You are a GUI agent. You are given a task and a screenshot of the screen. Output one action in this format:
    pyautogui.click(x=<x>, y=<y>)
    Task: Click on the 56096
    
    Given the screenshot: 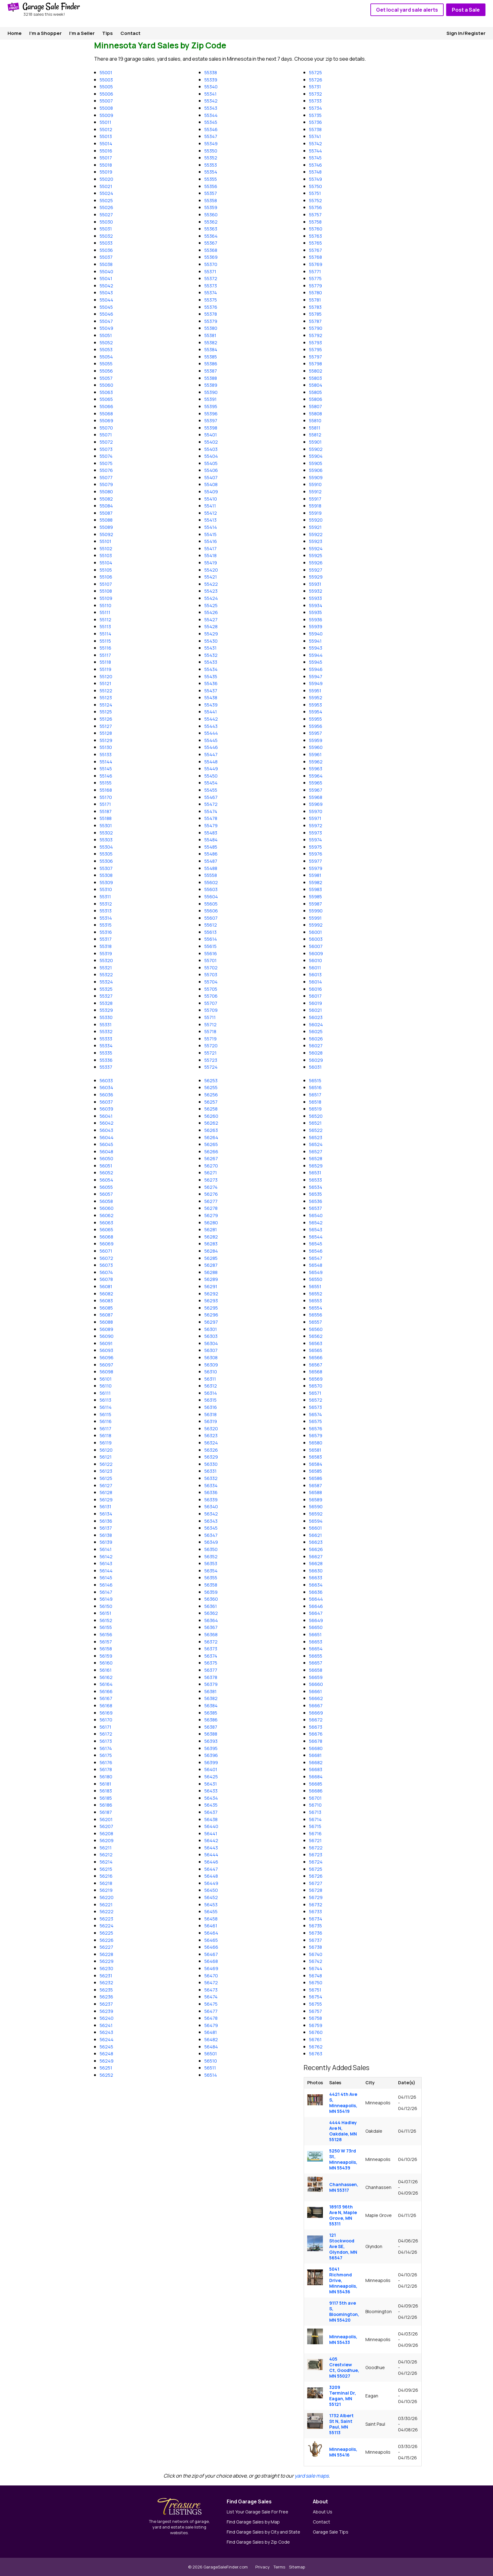 What is the action you would take?
    pyautogui.click(x=107, y=1357)
    